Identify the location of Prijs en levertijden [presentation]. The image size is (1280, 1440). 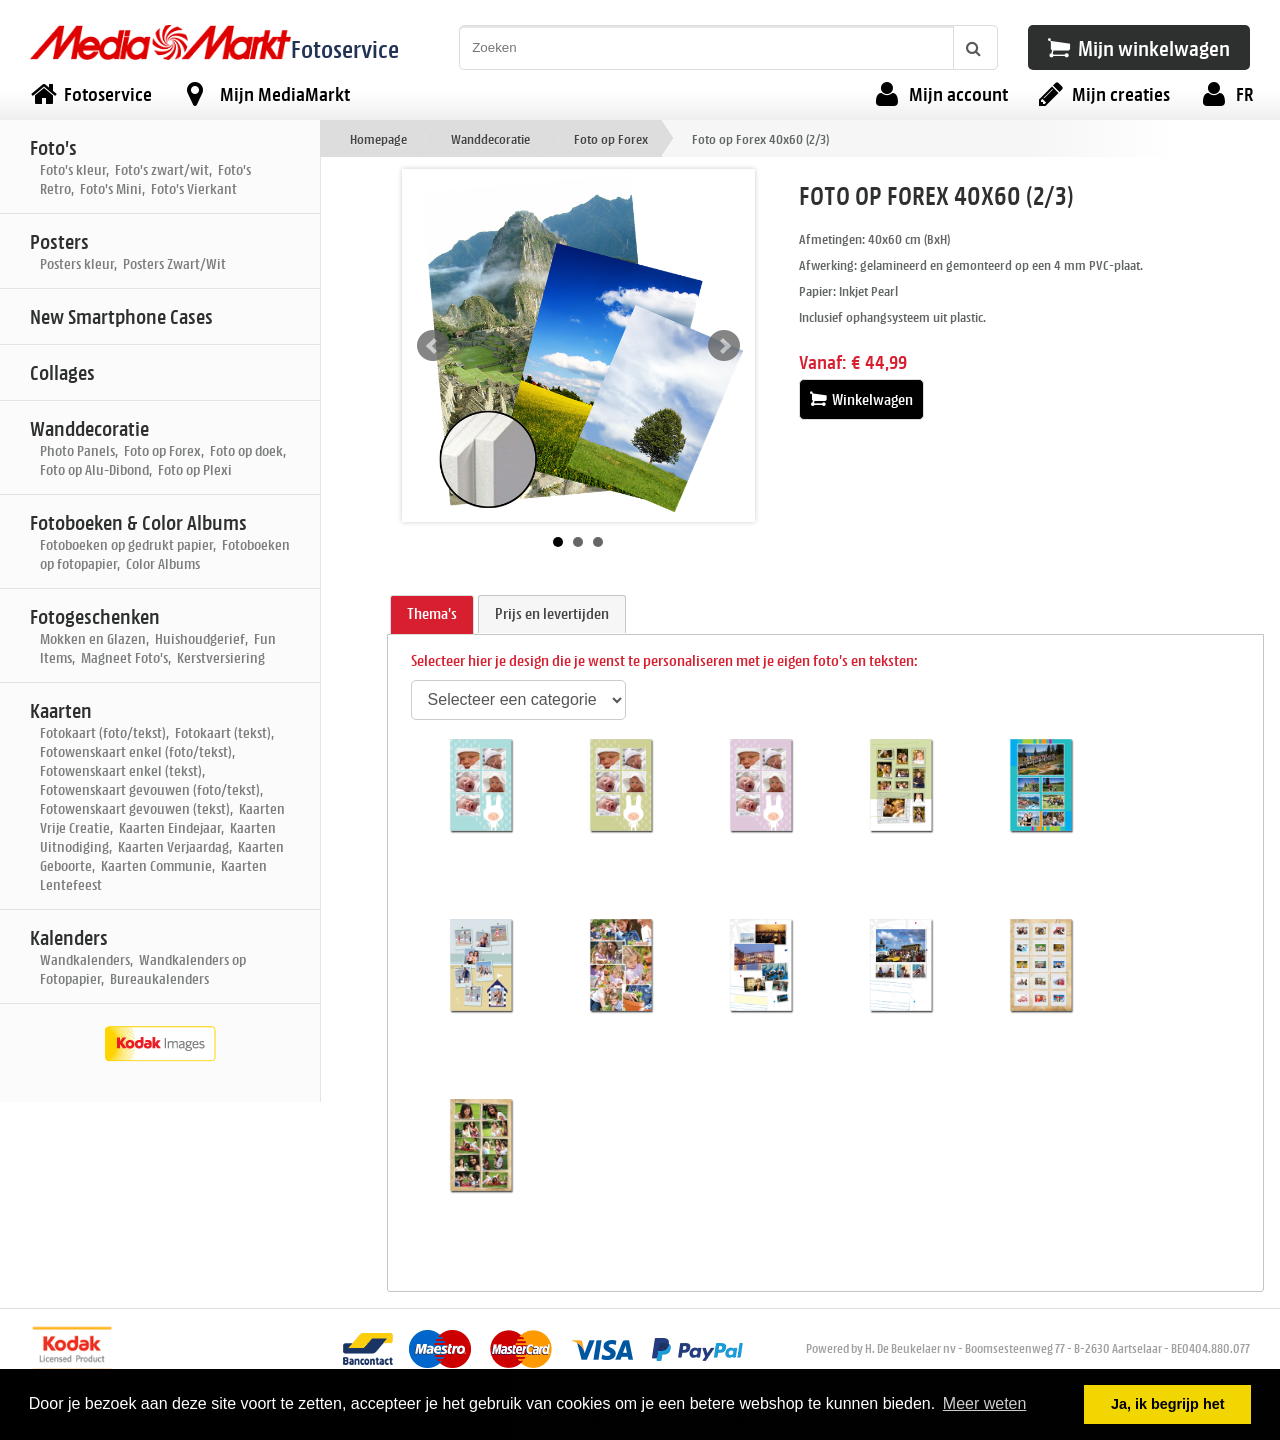
(552, 613).